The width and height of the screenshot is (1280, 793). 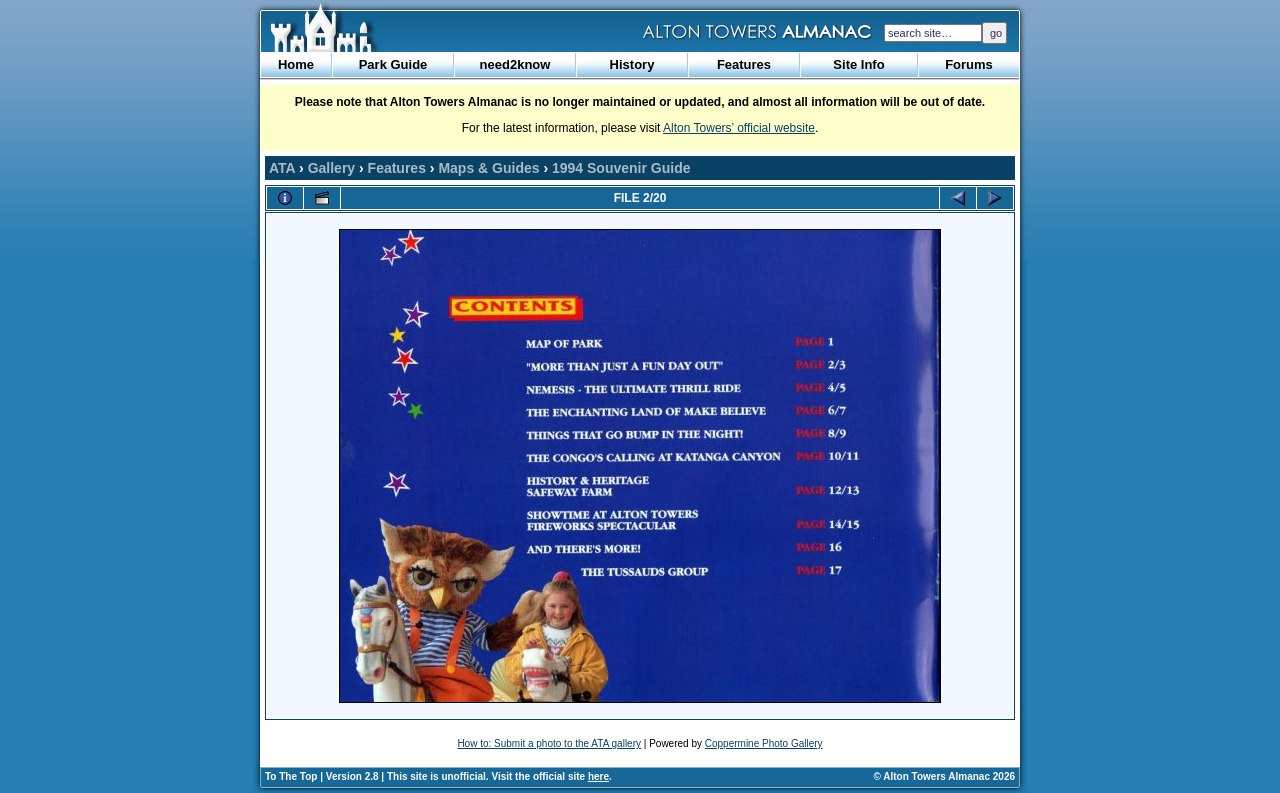 I want to click on Site Info, so click(x=858, y=64).